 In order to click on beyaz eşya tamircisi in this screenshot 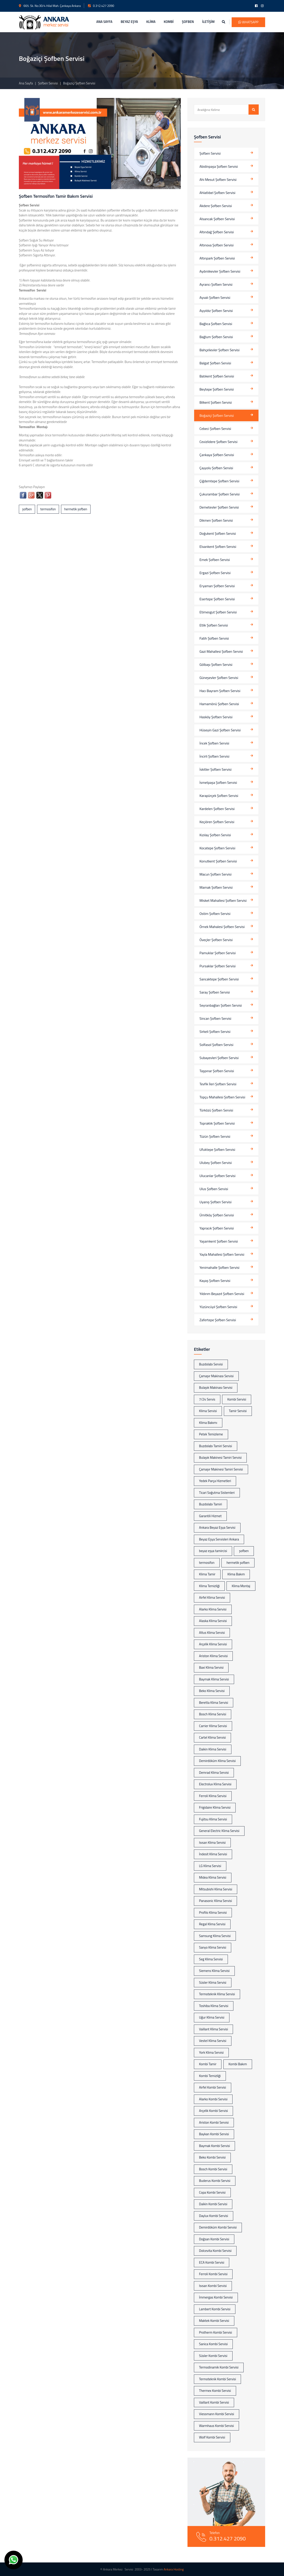, I will do `click(213, 1550)`.